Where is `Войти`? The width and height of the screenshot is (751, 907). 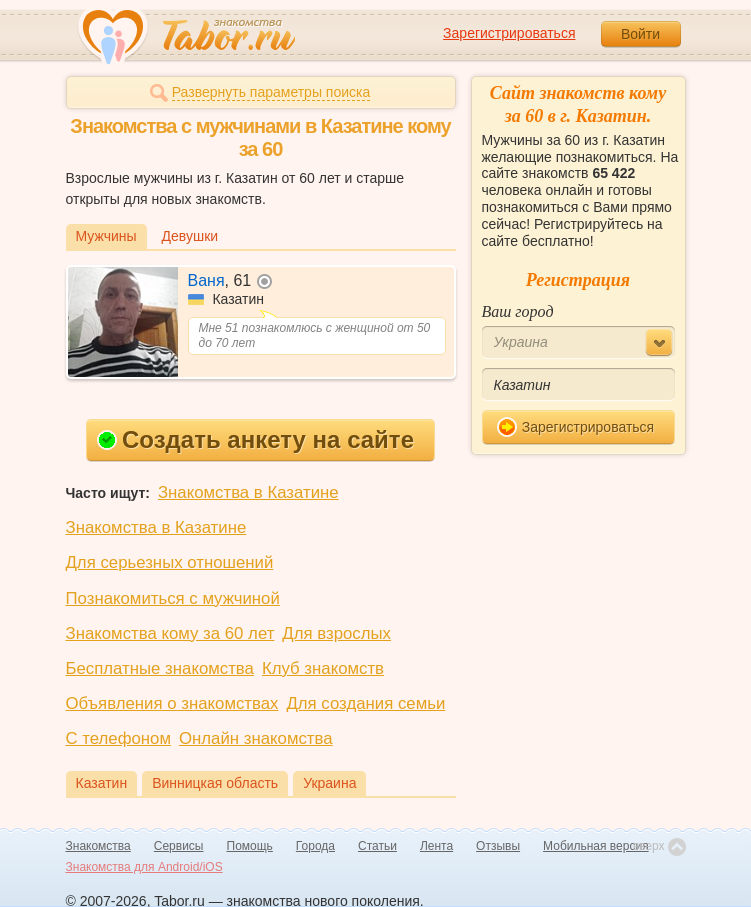
Войти is located at coordinates (640, 34).